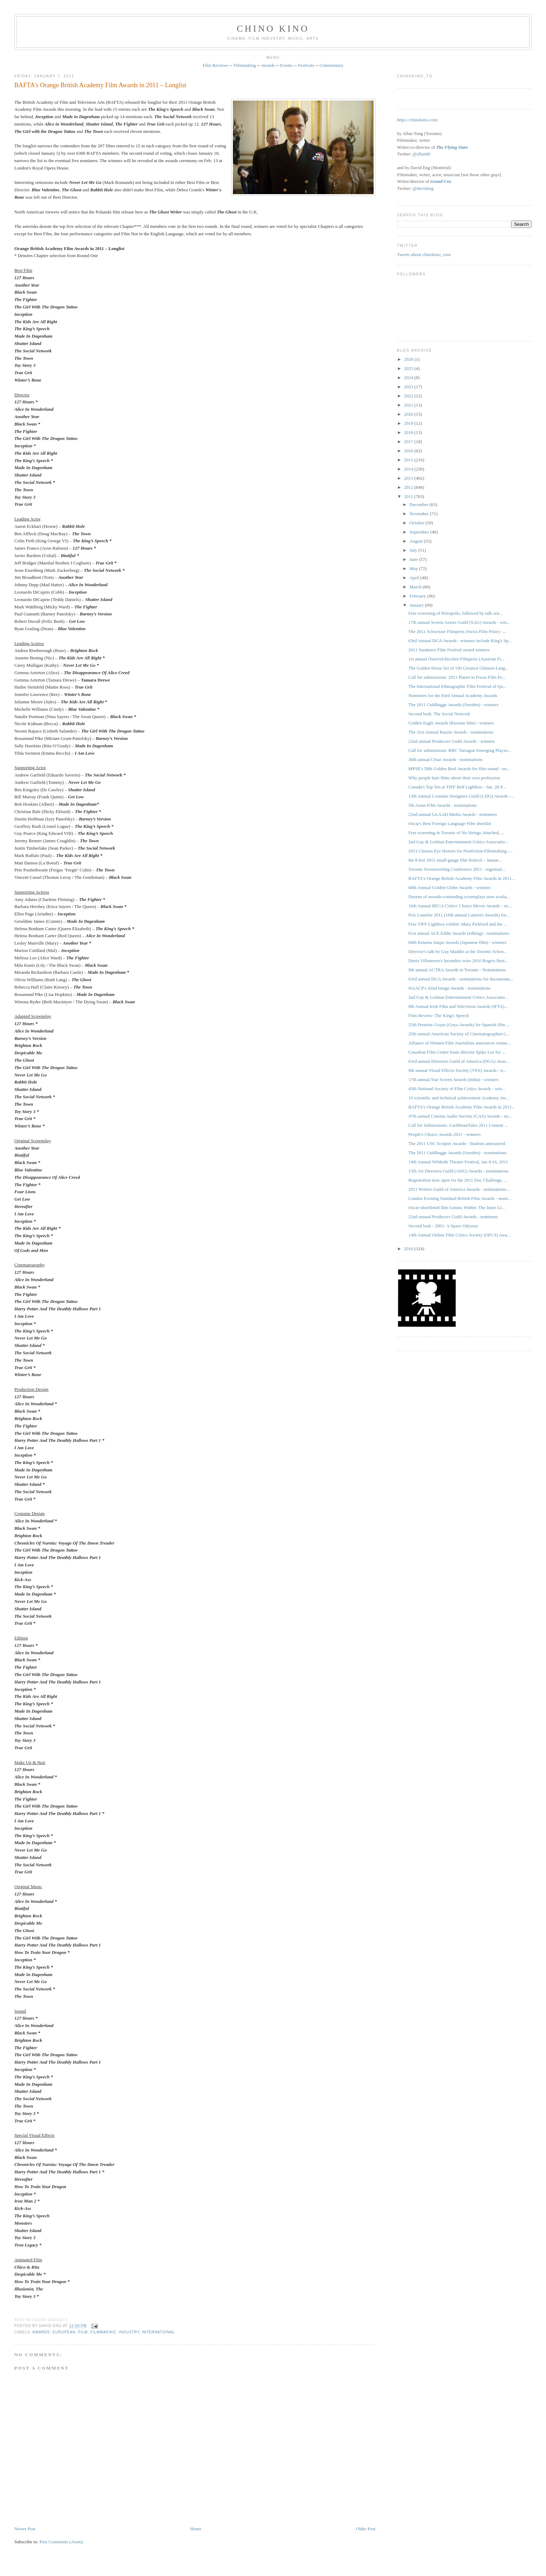  I want to click on 2025, so click(409, 368).